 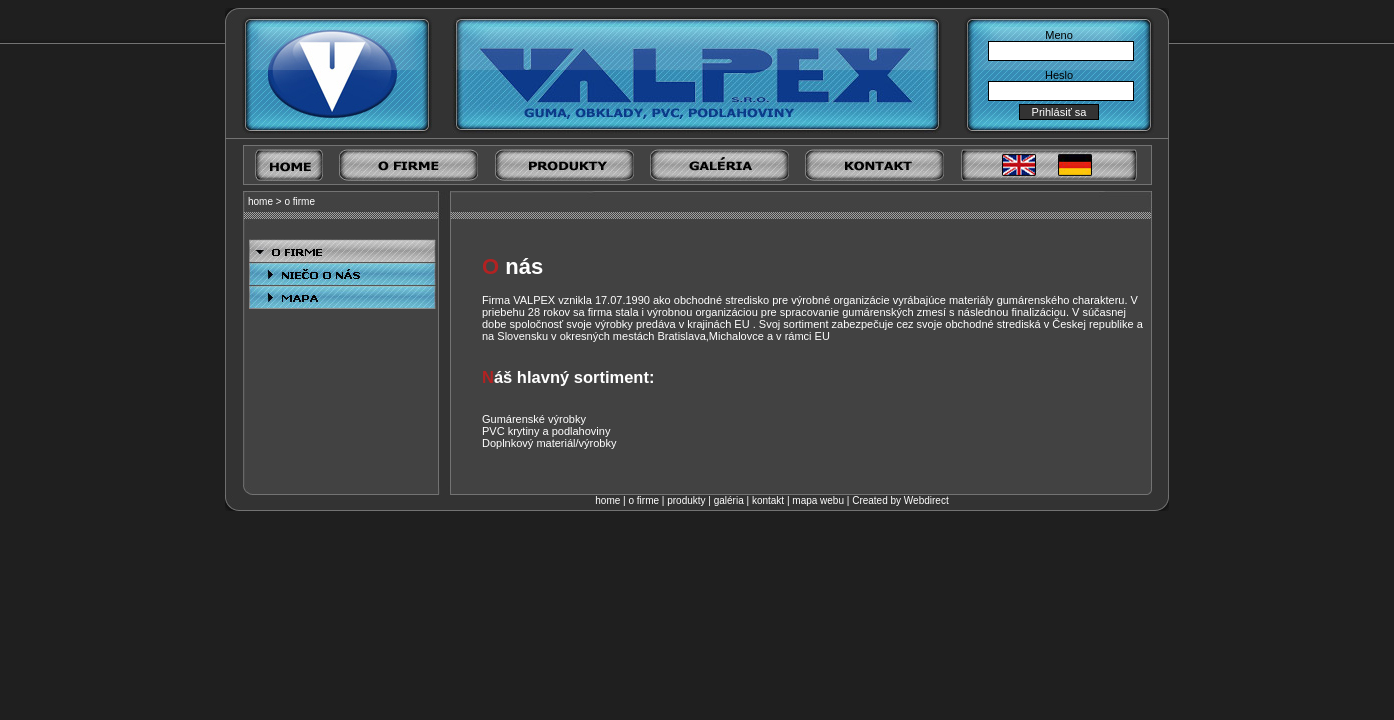 I want to click on Doplnkový materiál/výrobky, so click(x=549, y=443).